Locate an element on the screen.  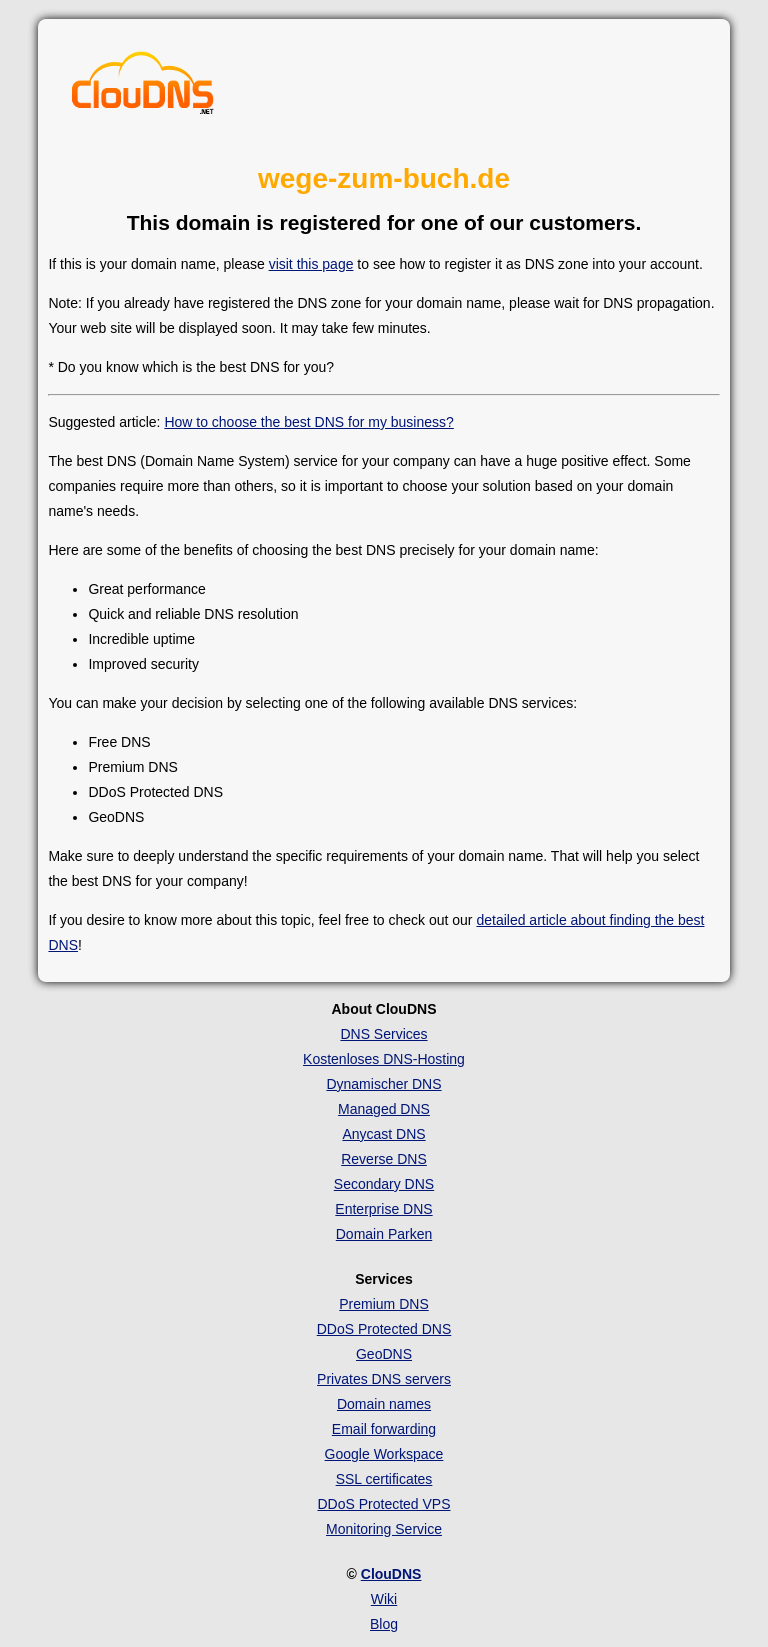
DDoS Protected VPS is located at coordinates (383, 1504).